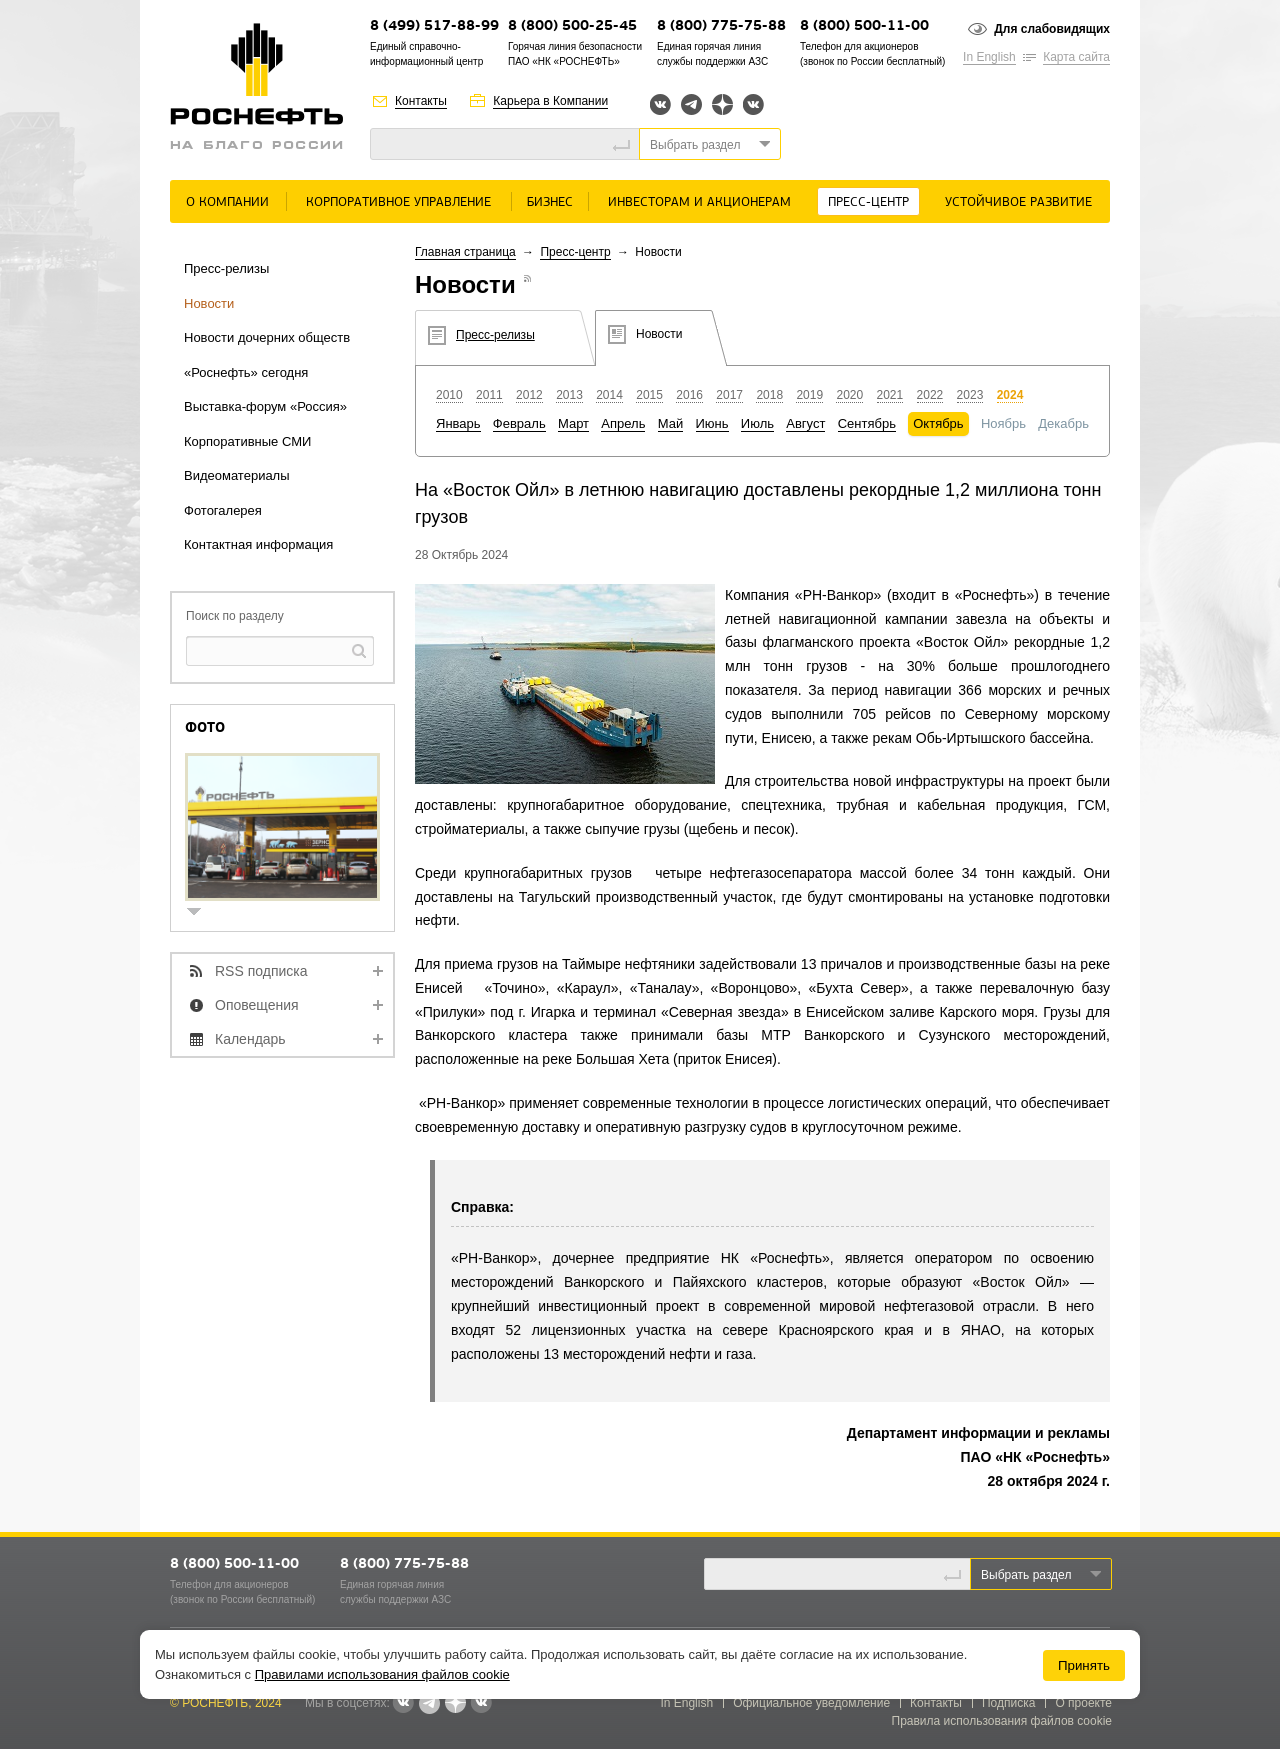  What do you see at coordinates (449, 395) in the screenshot?
I see `2010` at bounding box center [449, 395].